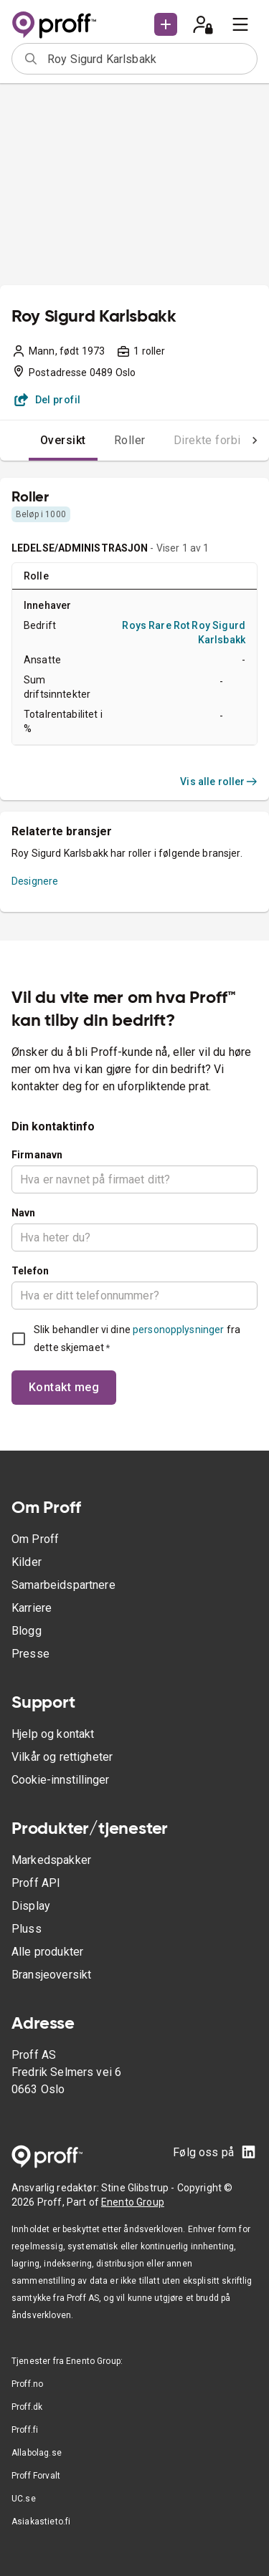 The width and height of the screenshot is (269, 2576). Describe the element at coordinates (52, 1734) in the screenshot. I see `Hjelp og kontakt` at that location.